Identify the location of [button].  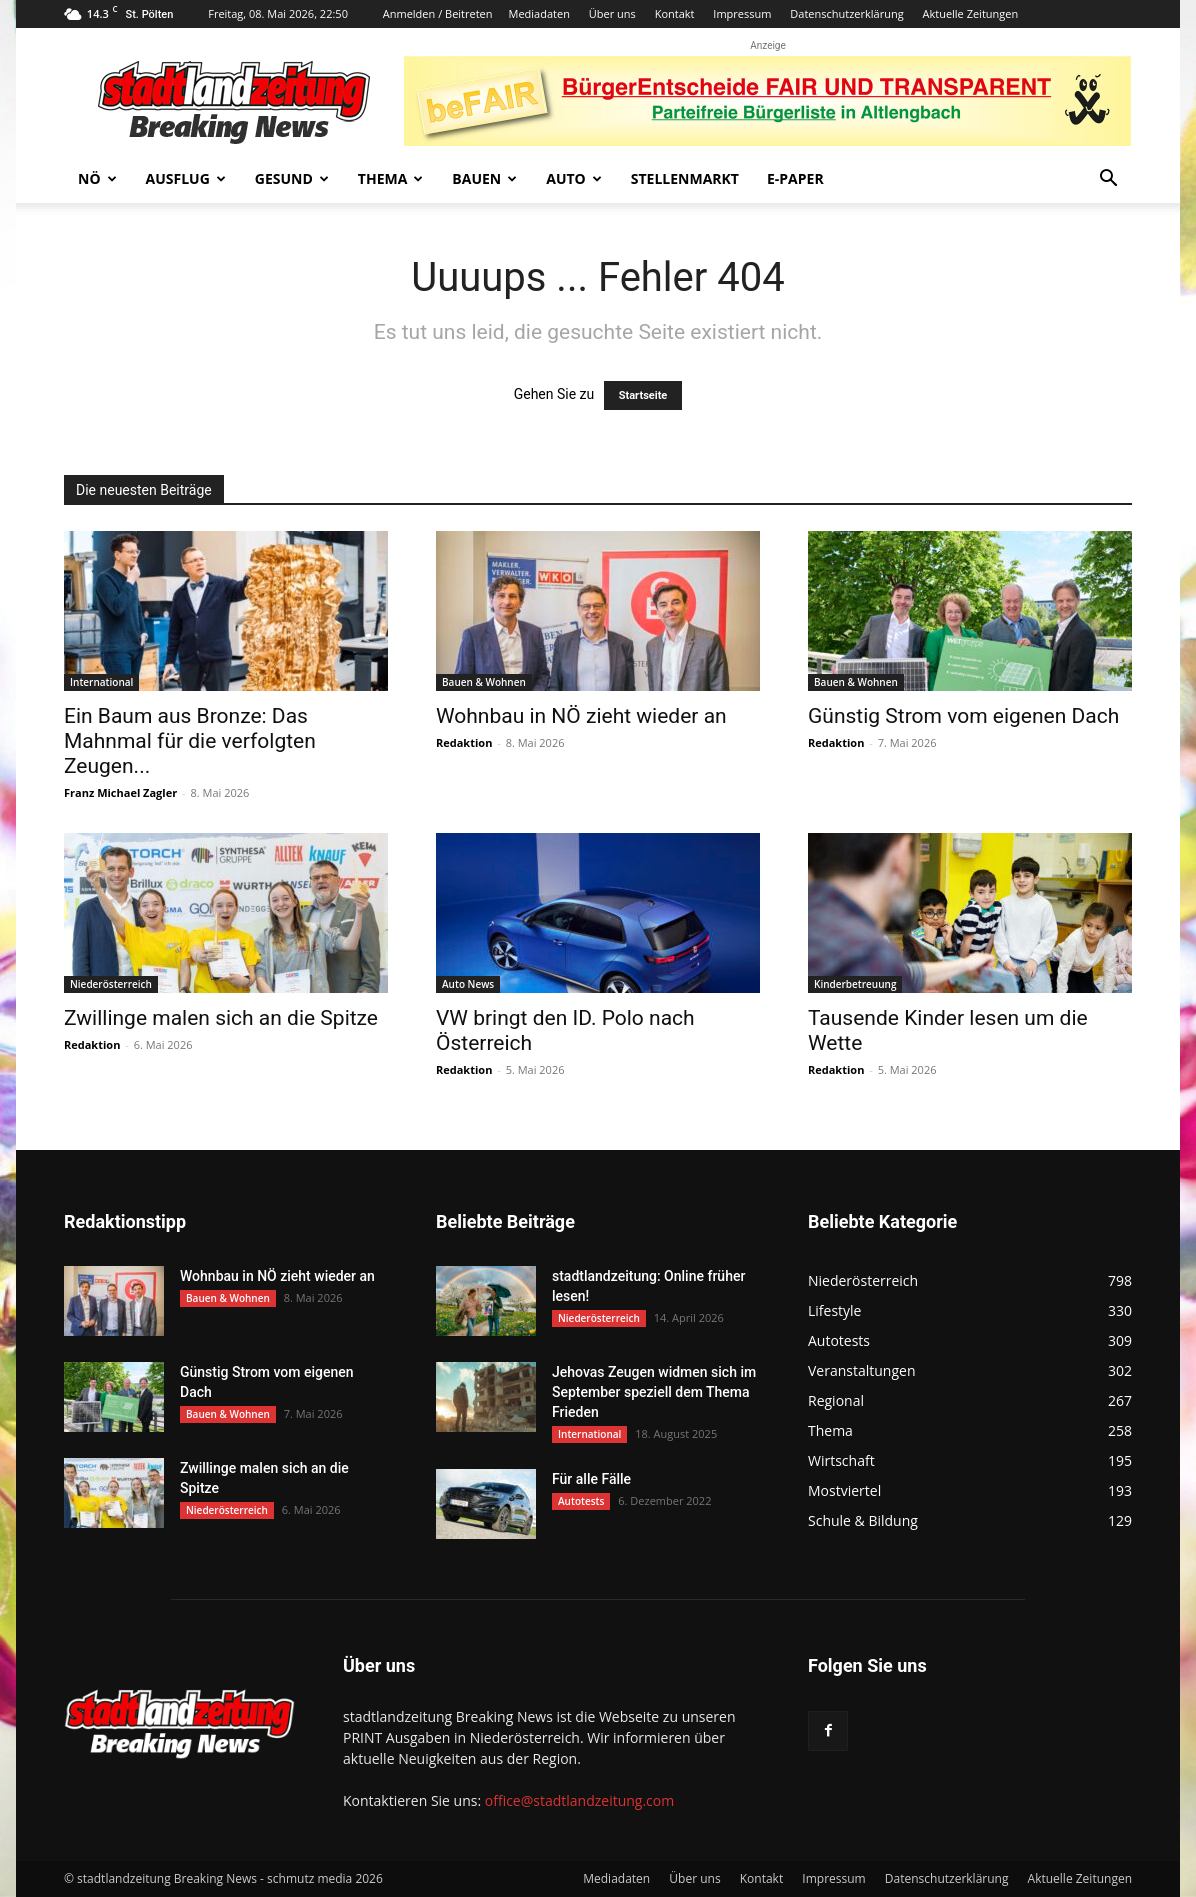
(1108, 180).